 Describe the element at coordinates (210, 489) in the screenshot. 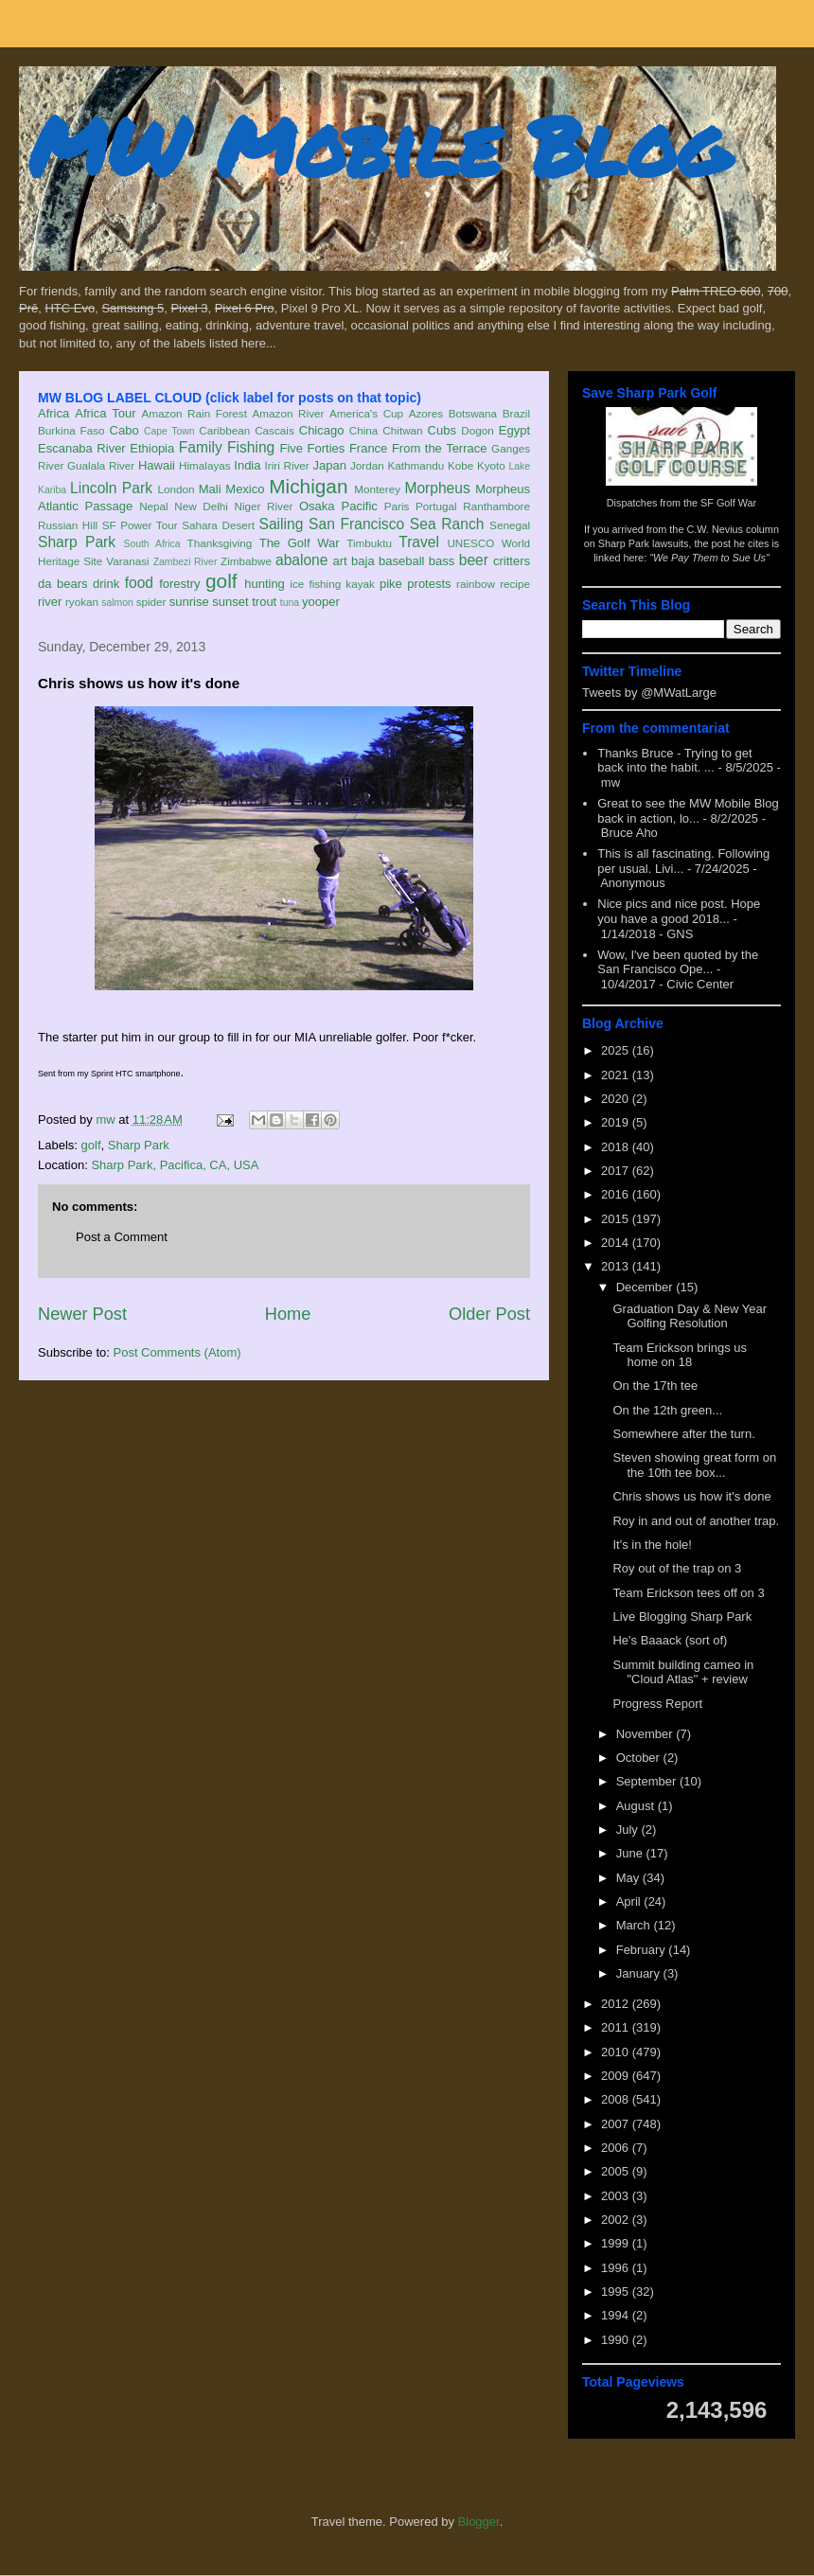

I see `Mali` at that location.